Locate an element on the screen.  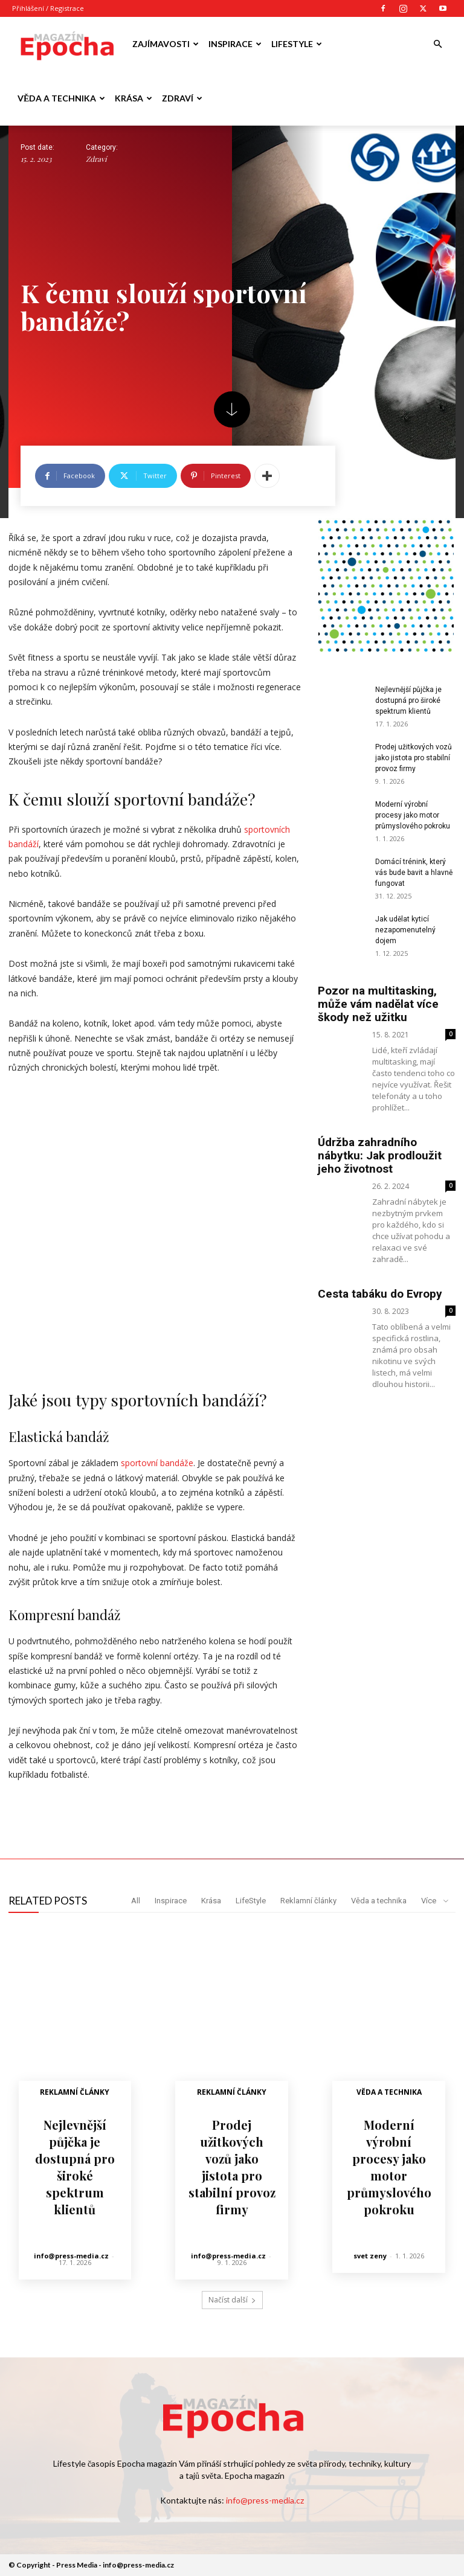
sportovní bandáže is located at coordinates (157, 1463).